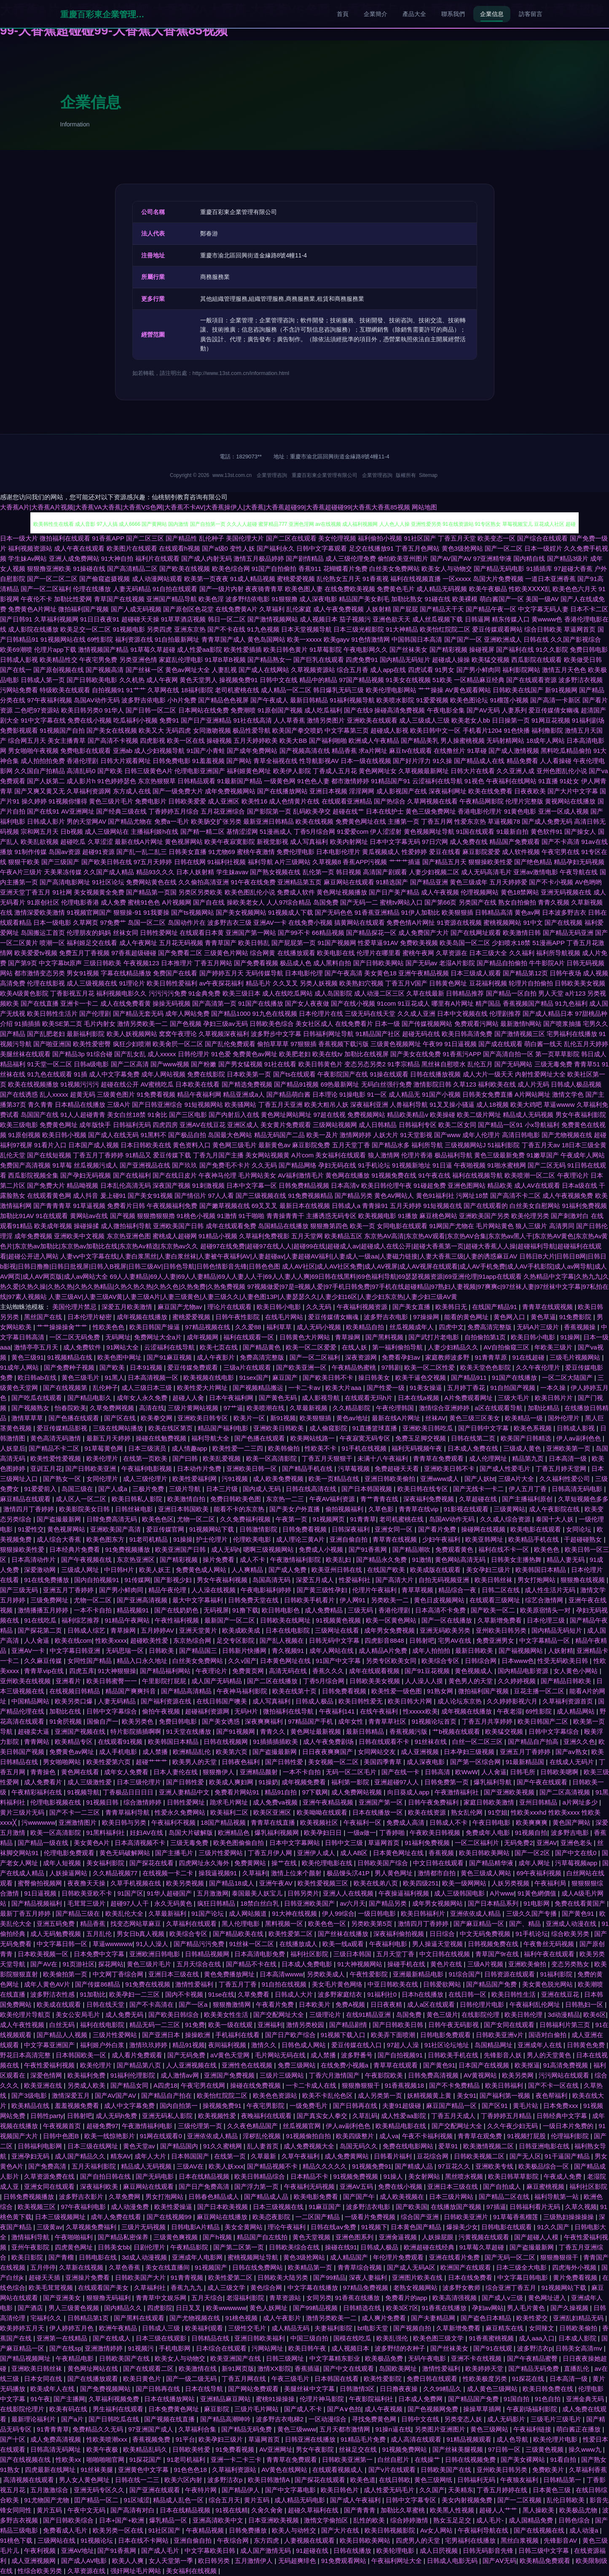 The height and width of the screenshot is (2576, 609). What do you see at coordinates (63, 2125) in the screenshot?
I see `午夜视频首页` at bounding box center [63, 2125].